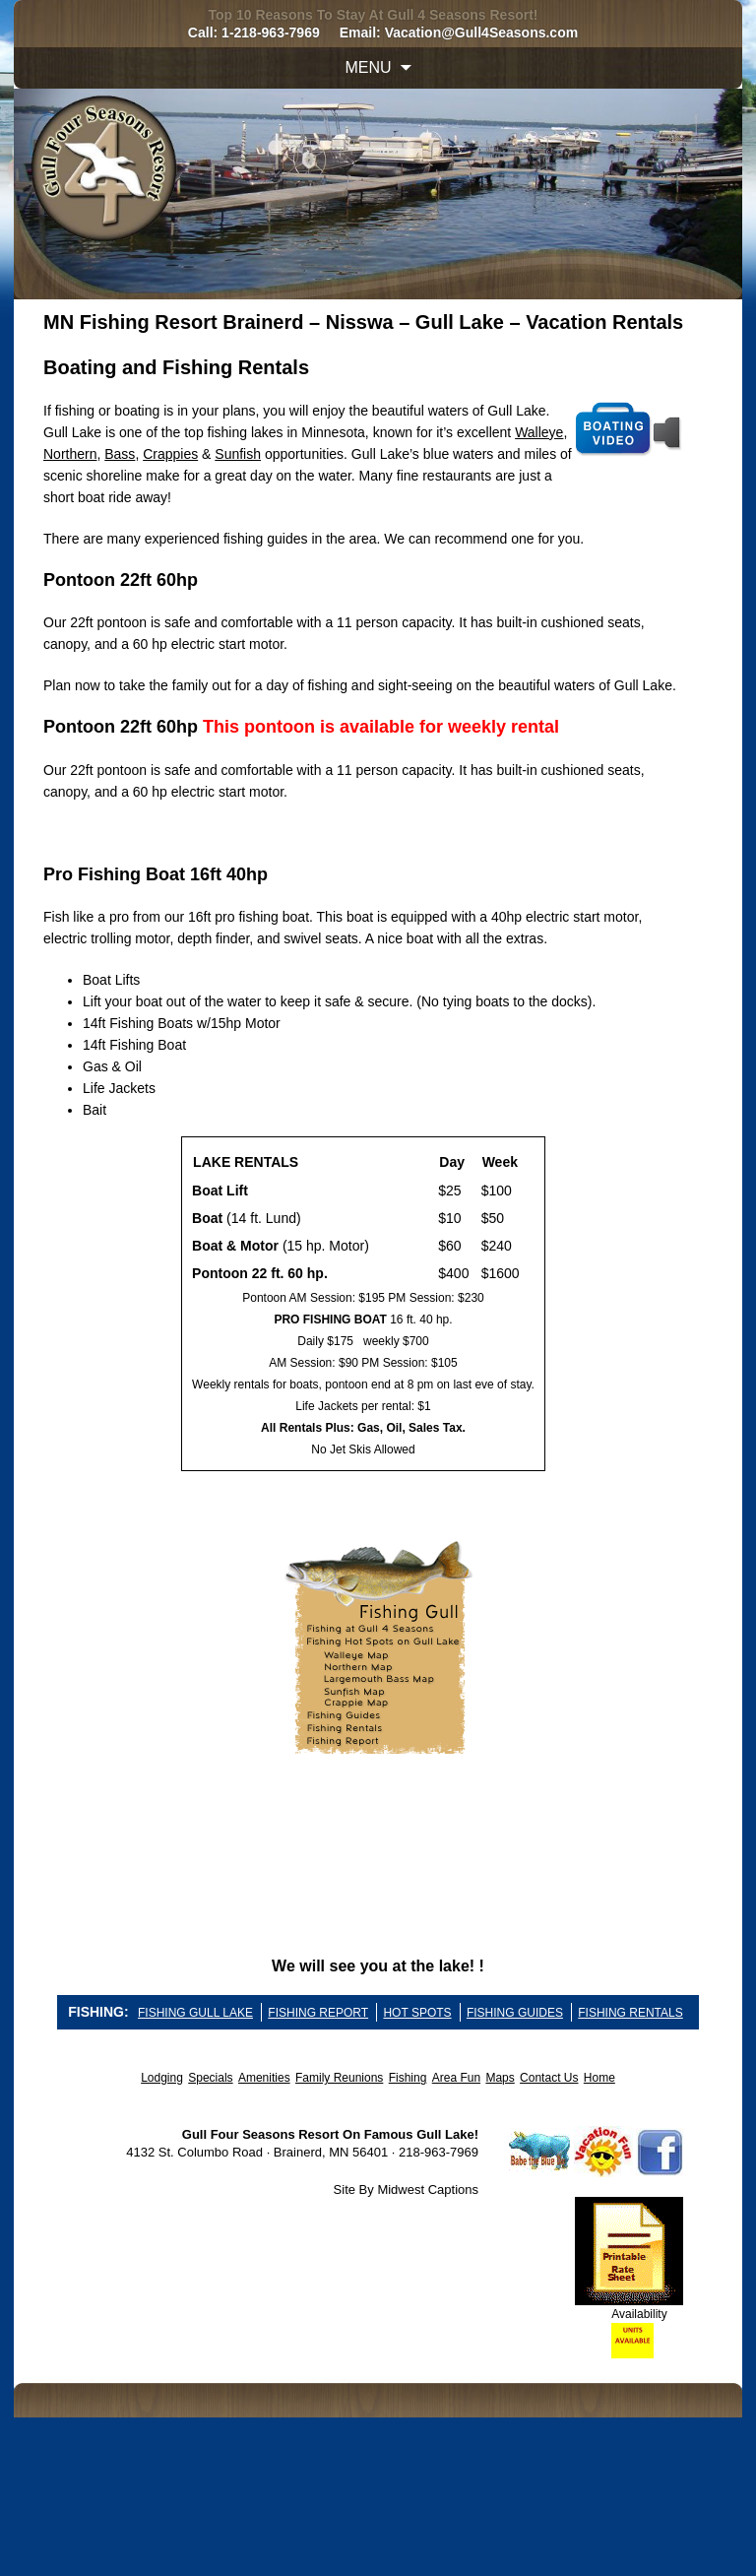 The width and height of the screenshot is (756, 2576). I want to click on Family Reunions, so click(339, 2078).